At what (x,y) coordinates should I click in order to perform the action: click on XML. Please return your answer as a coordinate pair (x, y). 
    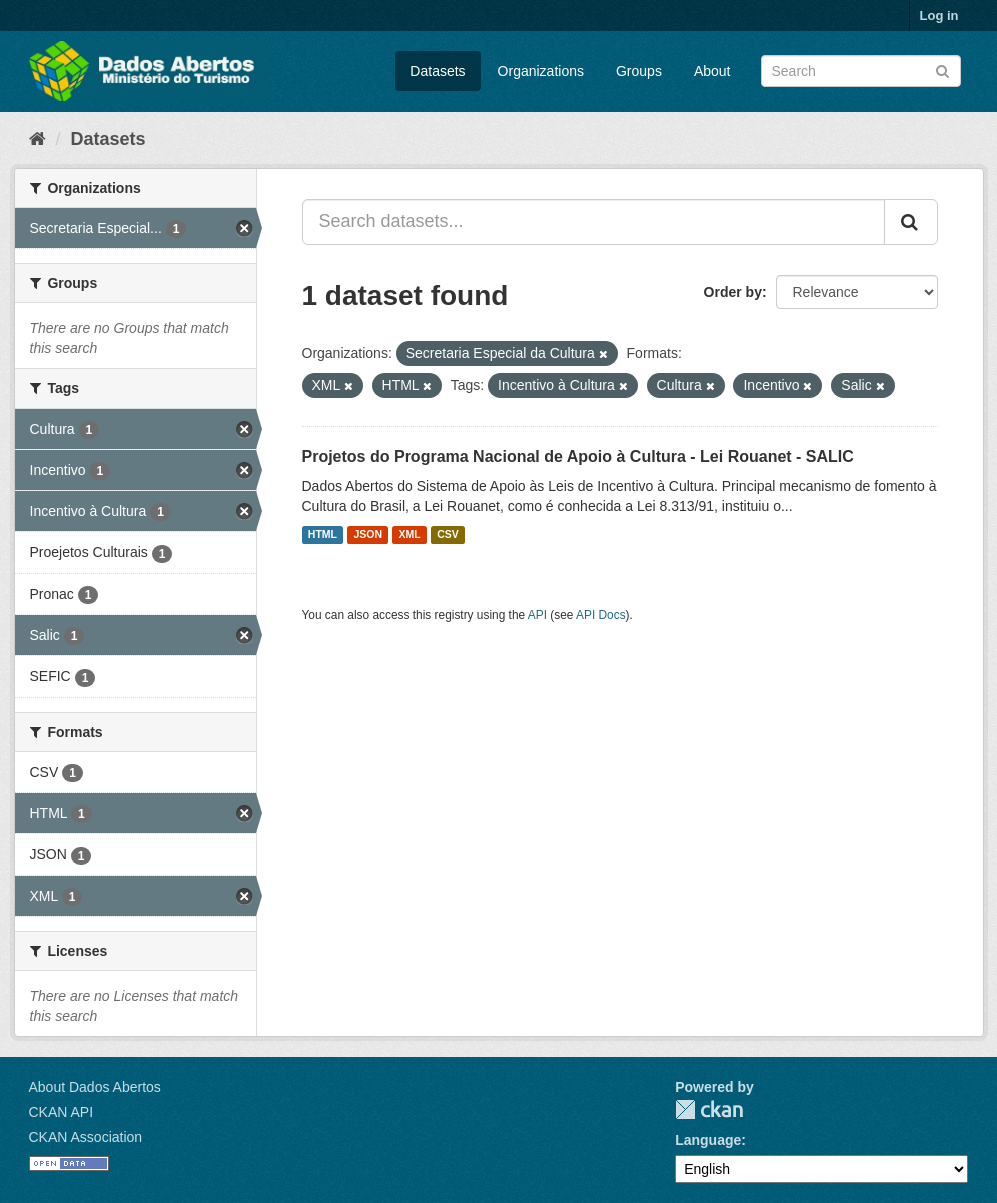
    Looking at the image, I should click on (410, 535).